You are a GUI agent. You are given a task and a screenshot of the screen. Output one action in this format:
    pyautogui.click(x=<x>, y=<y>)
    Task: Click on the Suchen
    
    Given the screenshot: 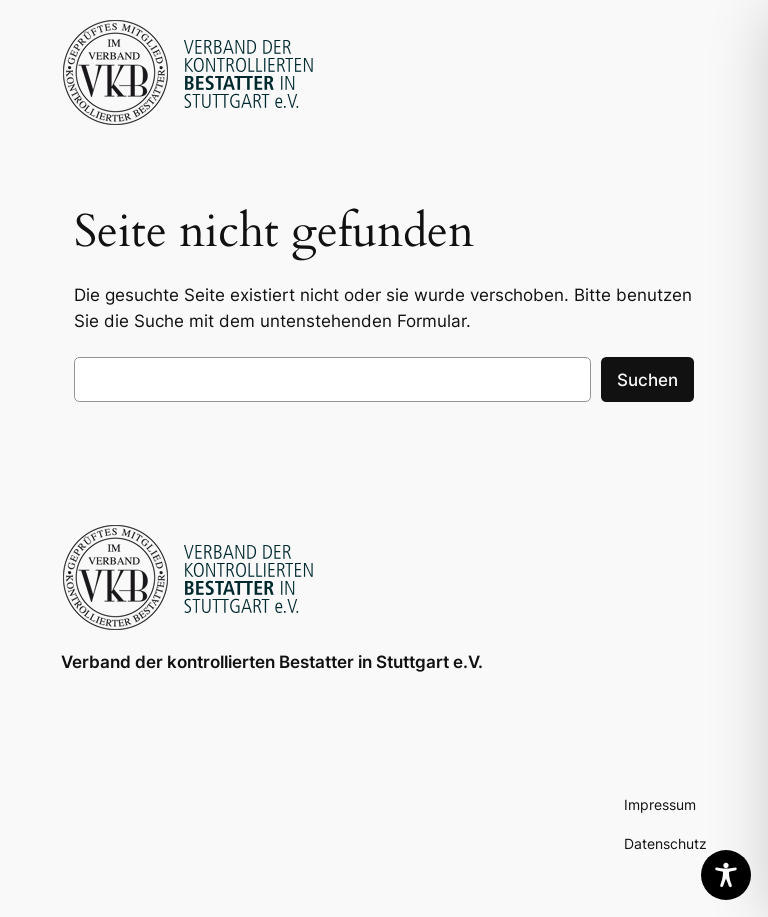 What is the action you would take?
    pyautogui.click(x=647, y=380)
    